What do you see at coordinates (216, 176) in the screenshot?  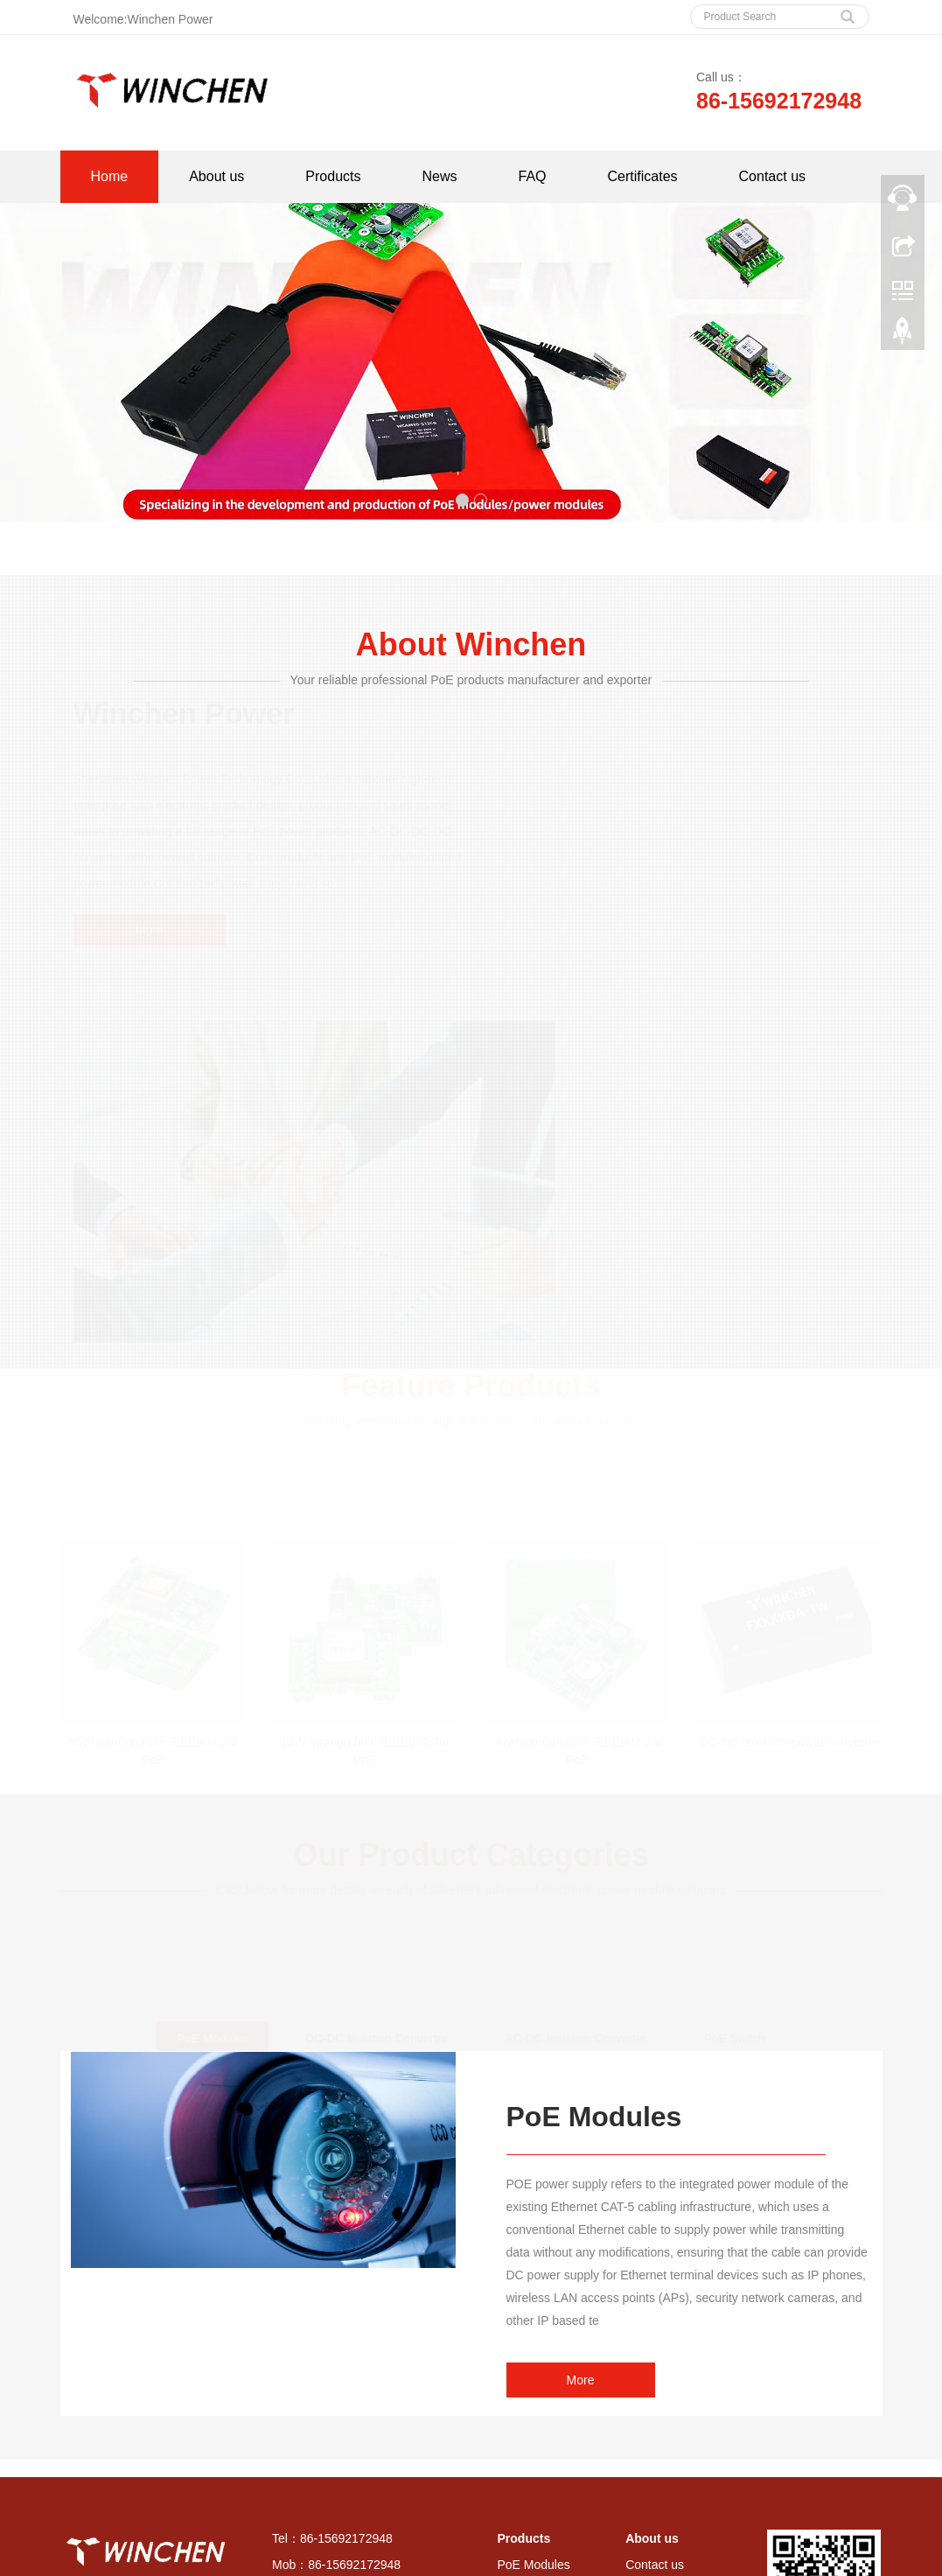 I see `About us` at bounding box center [216, 176].